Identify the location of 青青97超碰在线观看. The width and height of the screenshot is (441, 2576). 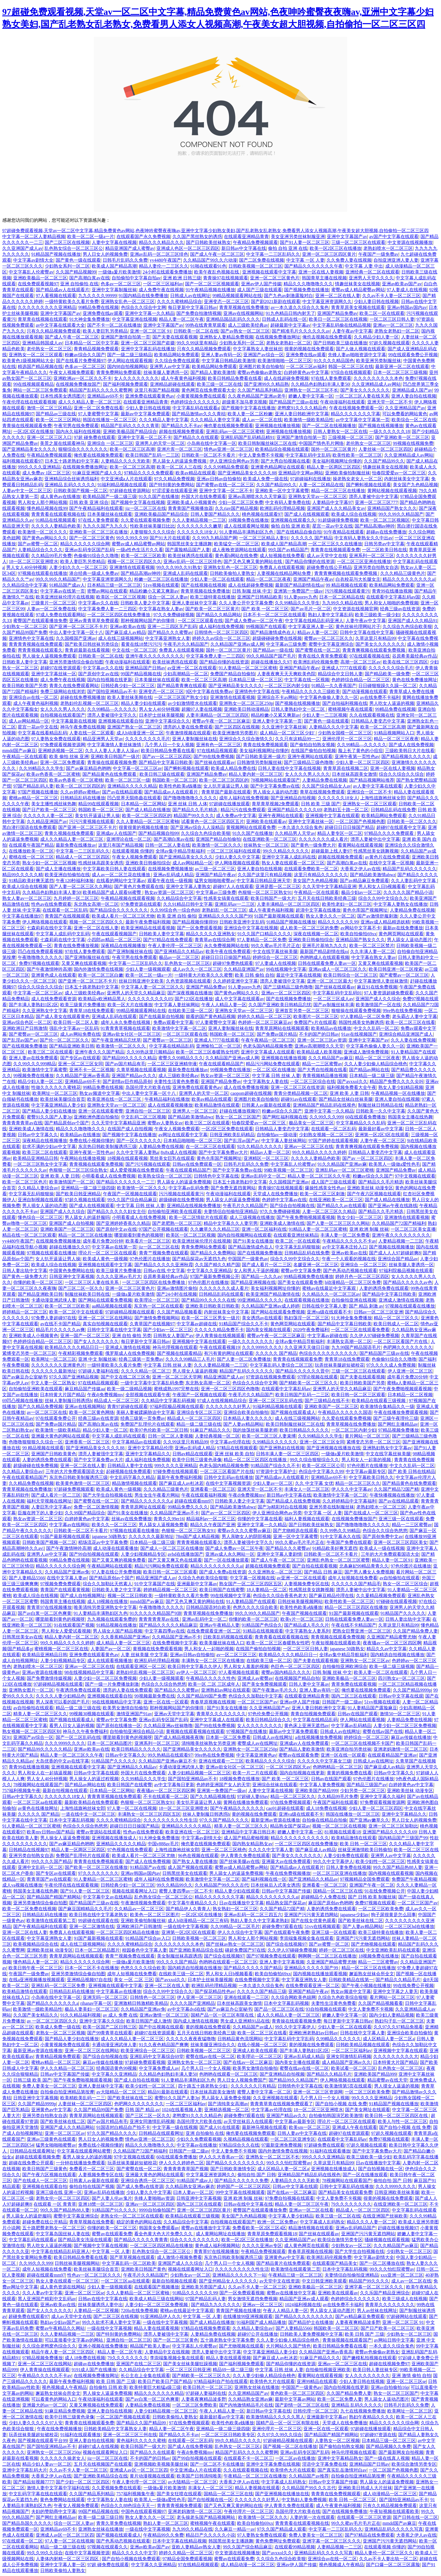
(127, 1406).